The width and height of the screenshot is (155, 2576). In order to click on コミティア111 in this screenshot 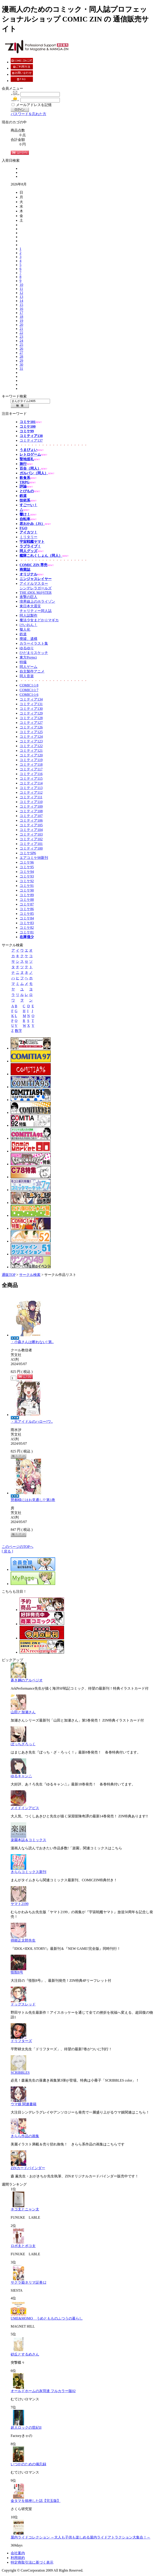, I will do `click(31, 797)`.